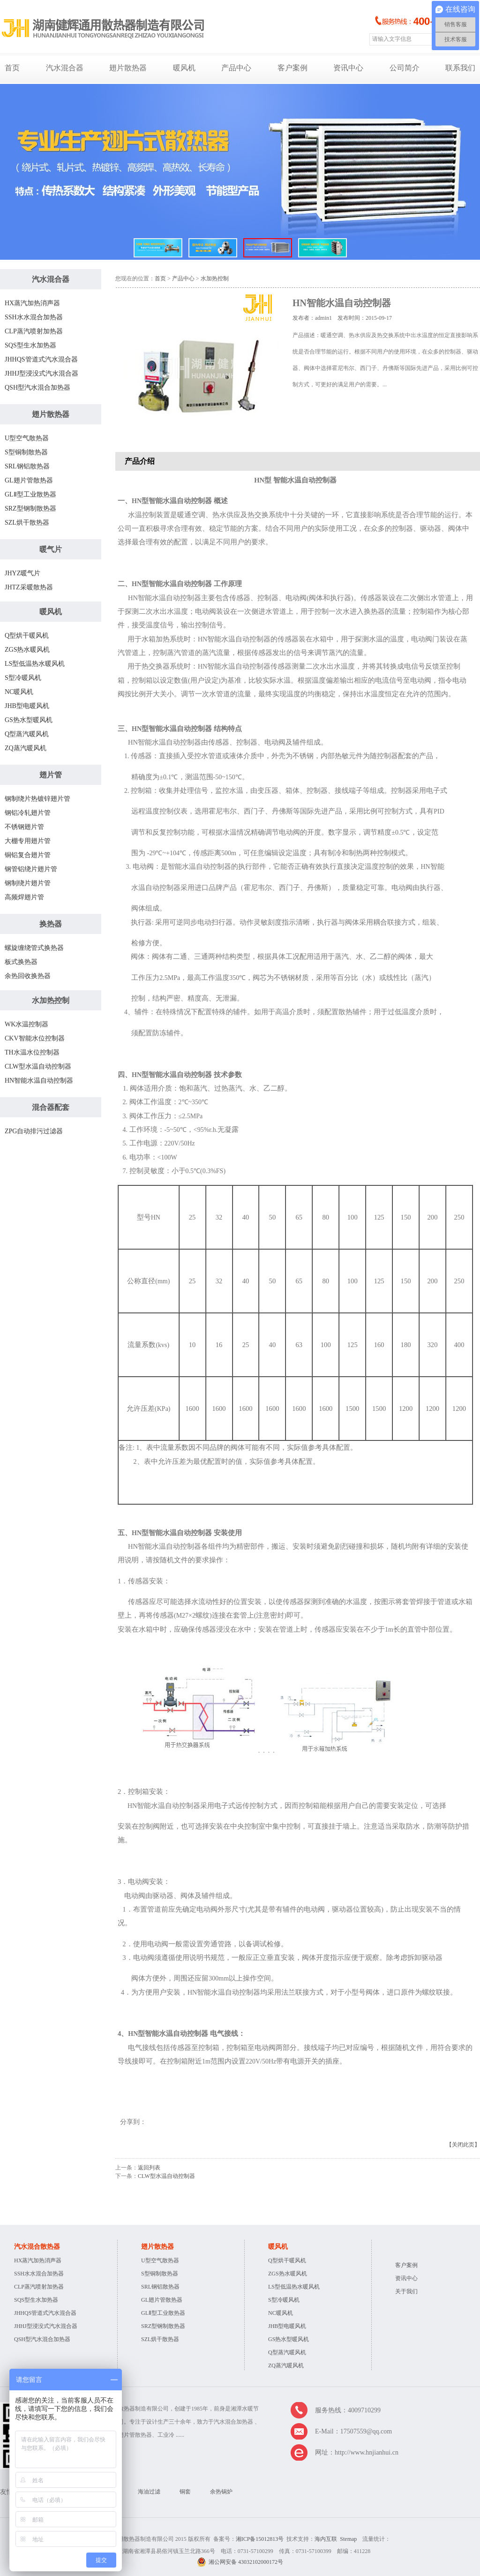 Image resolution: width=480 pixels, height=2576 pixels. What do you see at coordinates (41, 373) in the screenshot?
I see `JHHJ型浸没式汽水混合器` at bounding box center [41, 373].